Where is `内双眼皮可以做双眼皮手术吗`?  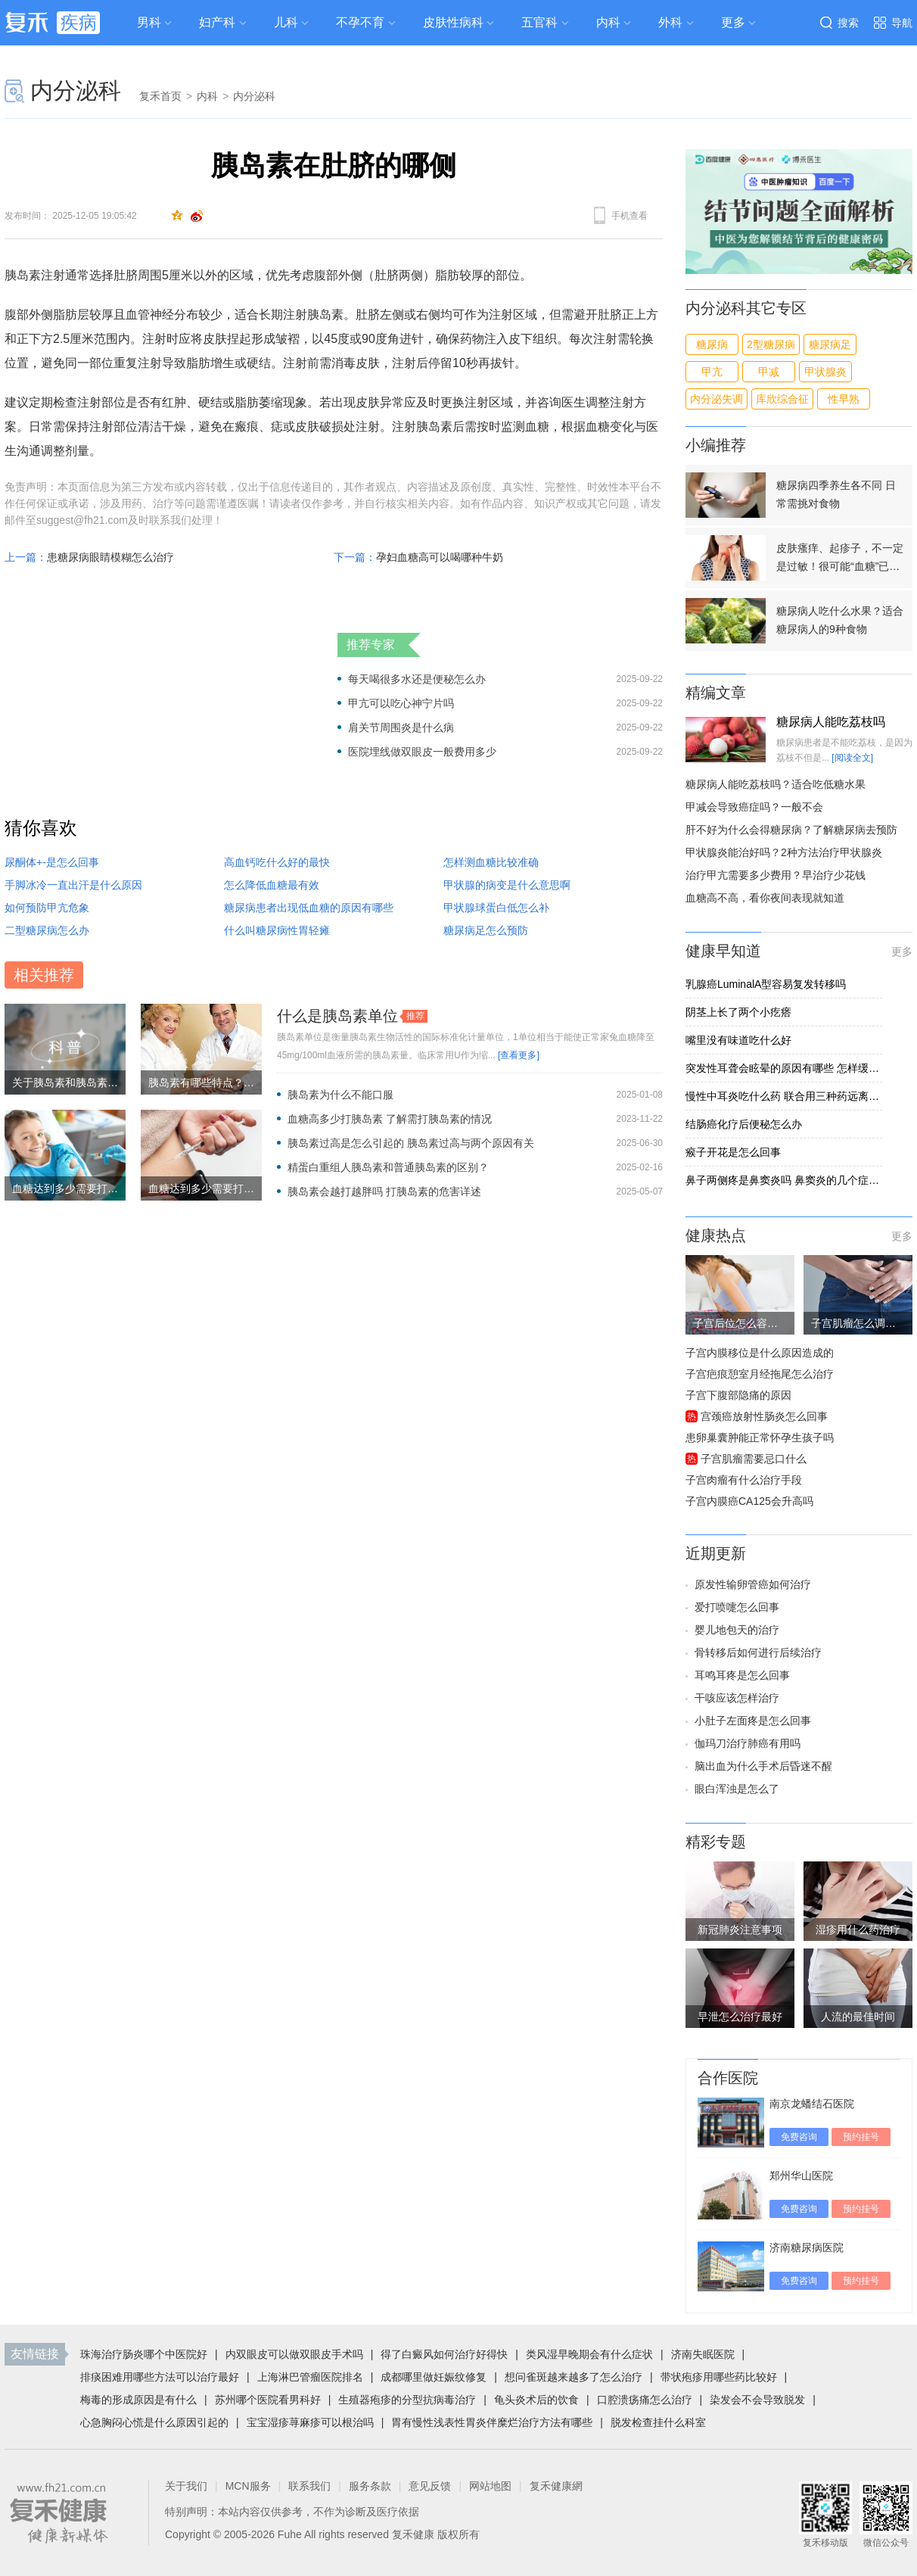 内双眼皮可以做双眼皮手术吗 is located at coordinates (294, 2354).